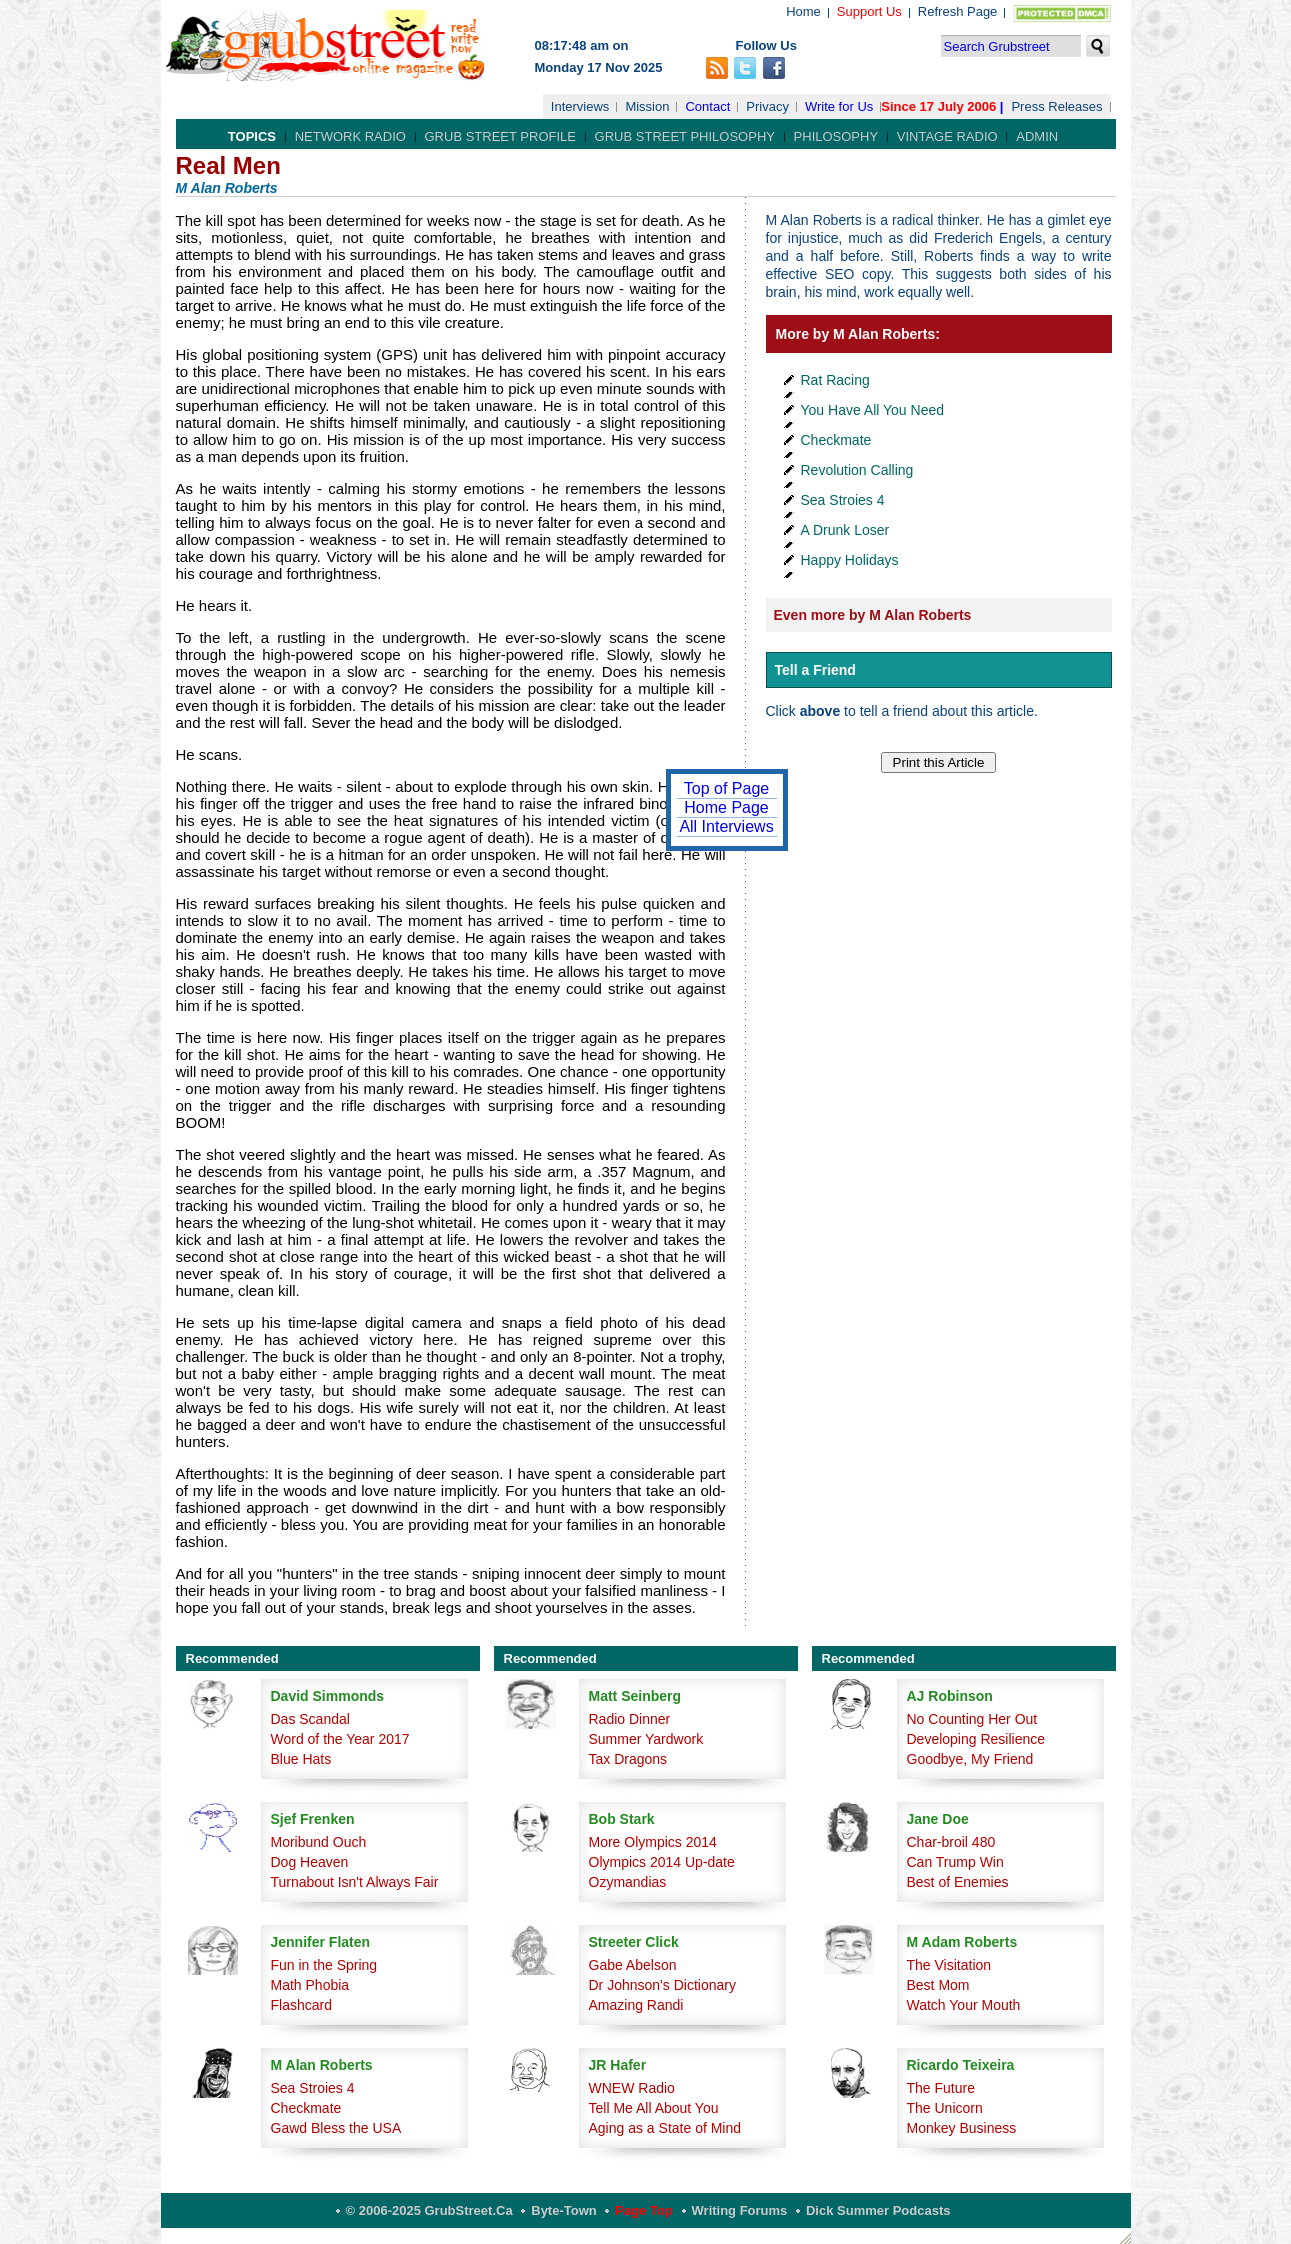  What do you see at coordinates (836, 136) in the screenshot?
I see `Philosophy` at bounding box center [836, 136].